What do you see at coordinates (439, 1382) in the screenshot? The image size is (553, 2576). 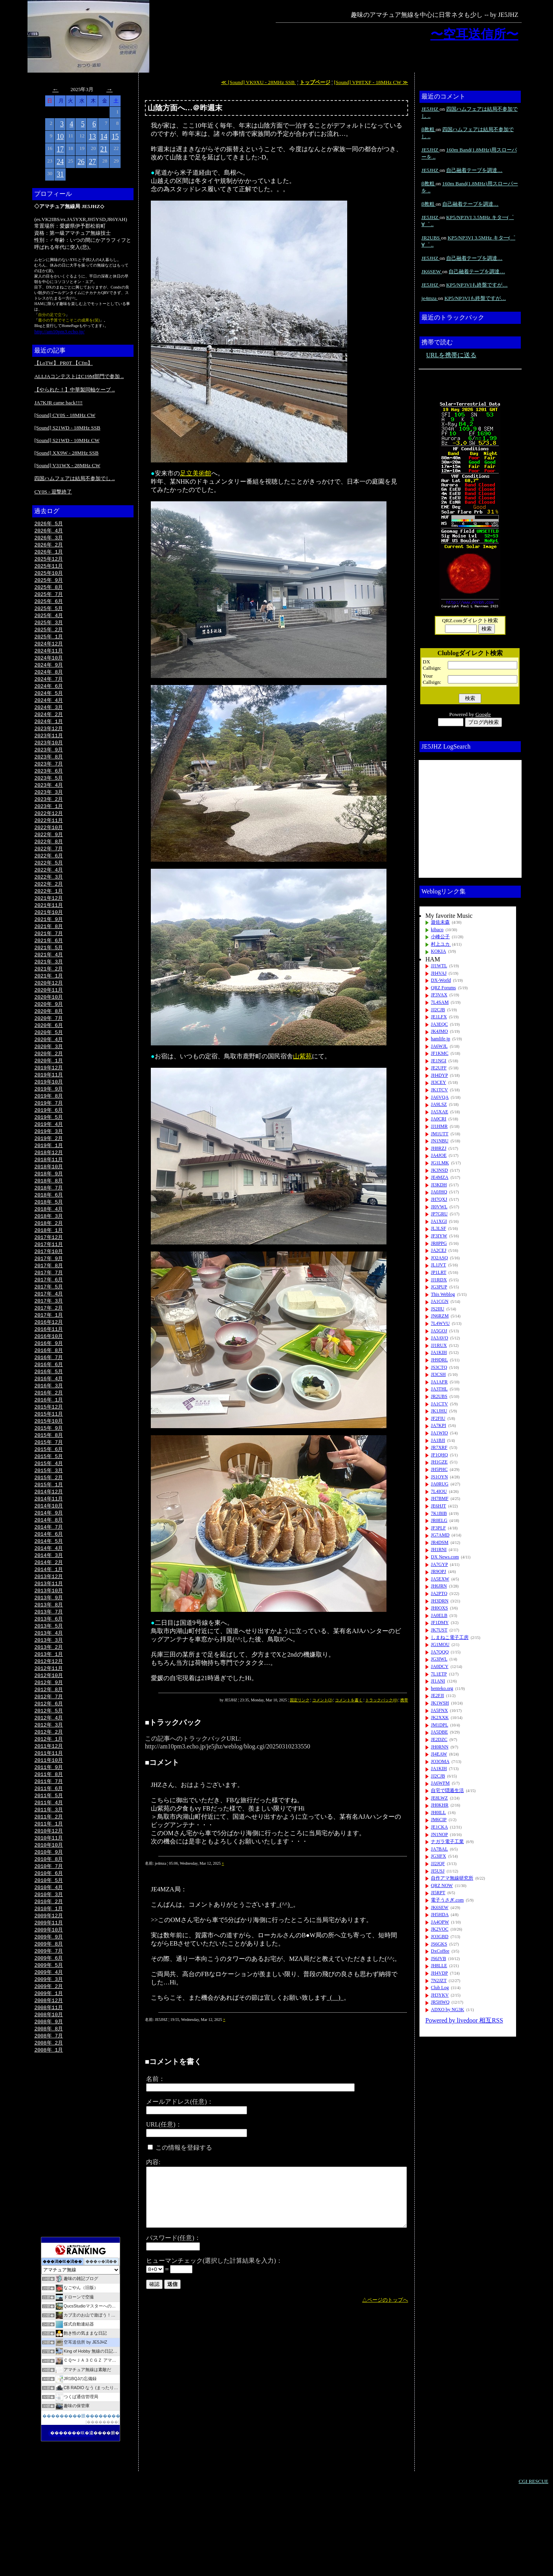 I see `JA1AFR` at bounding box center [439, 1382].